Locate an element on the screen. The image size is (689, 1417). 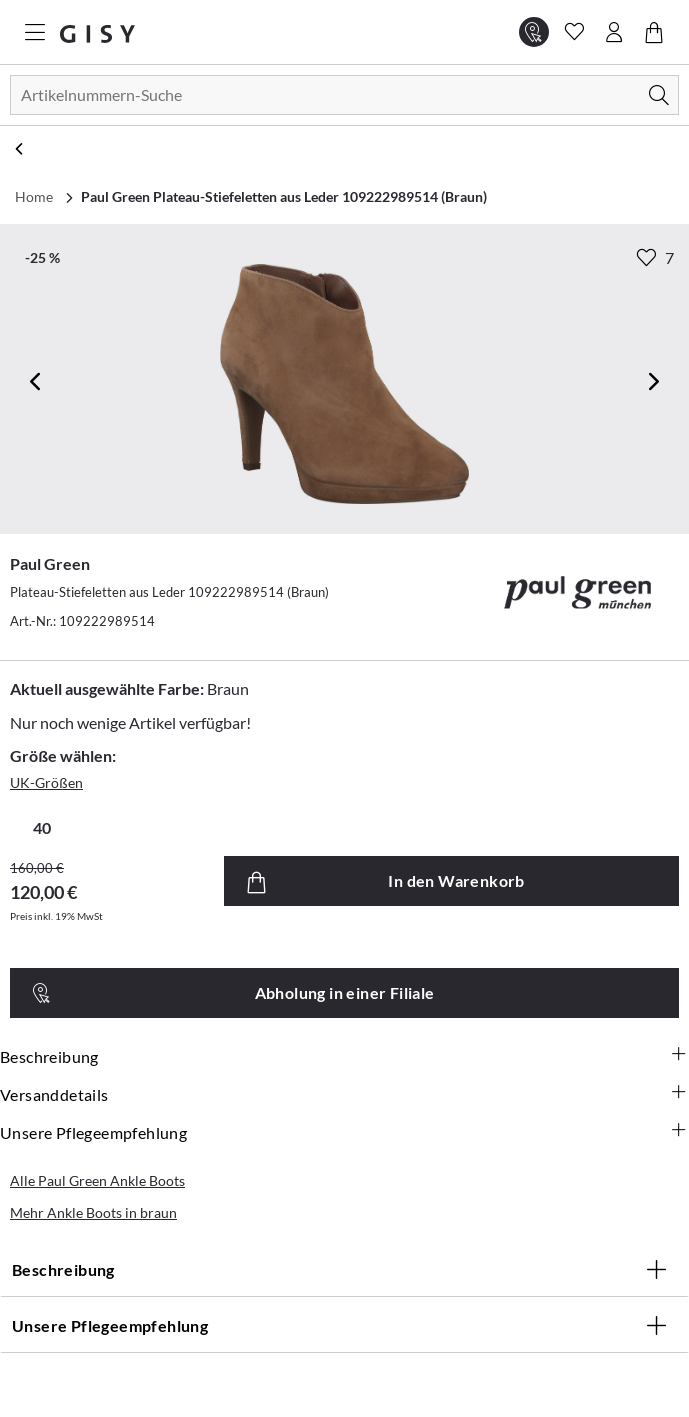
Beschreibung is located at coordinates (344, 1057).